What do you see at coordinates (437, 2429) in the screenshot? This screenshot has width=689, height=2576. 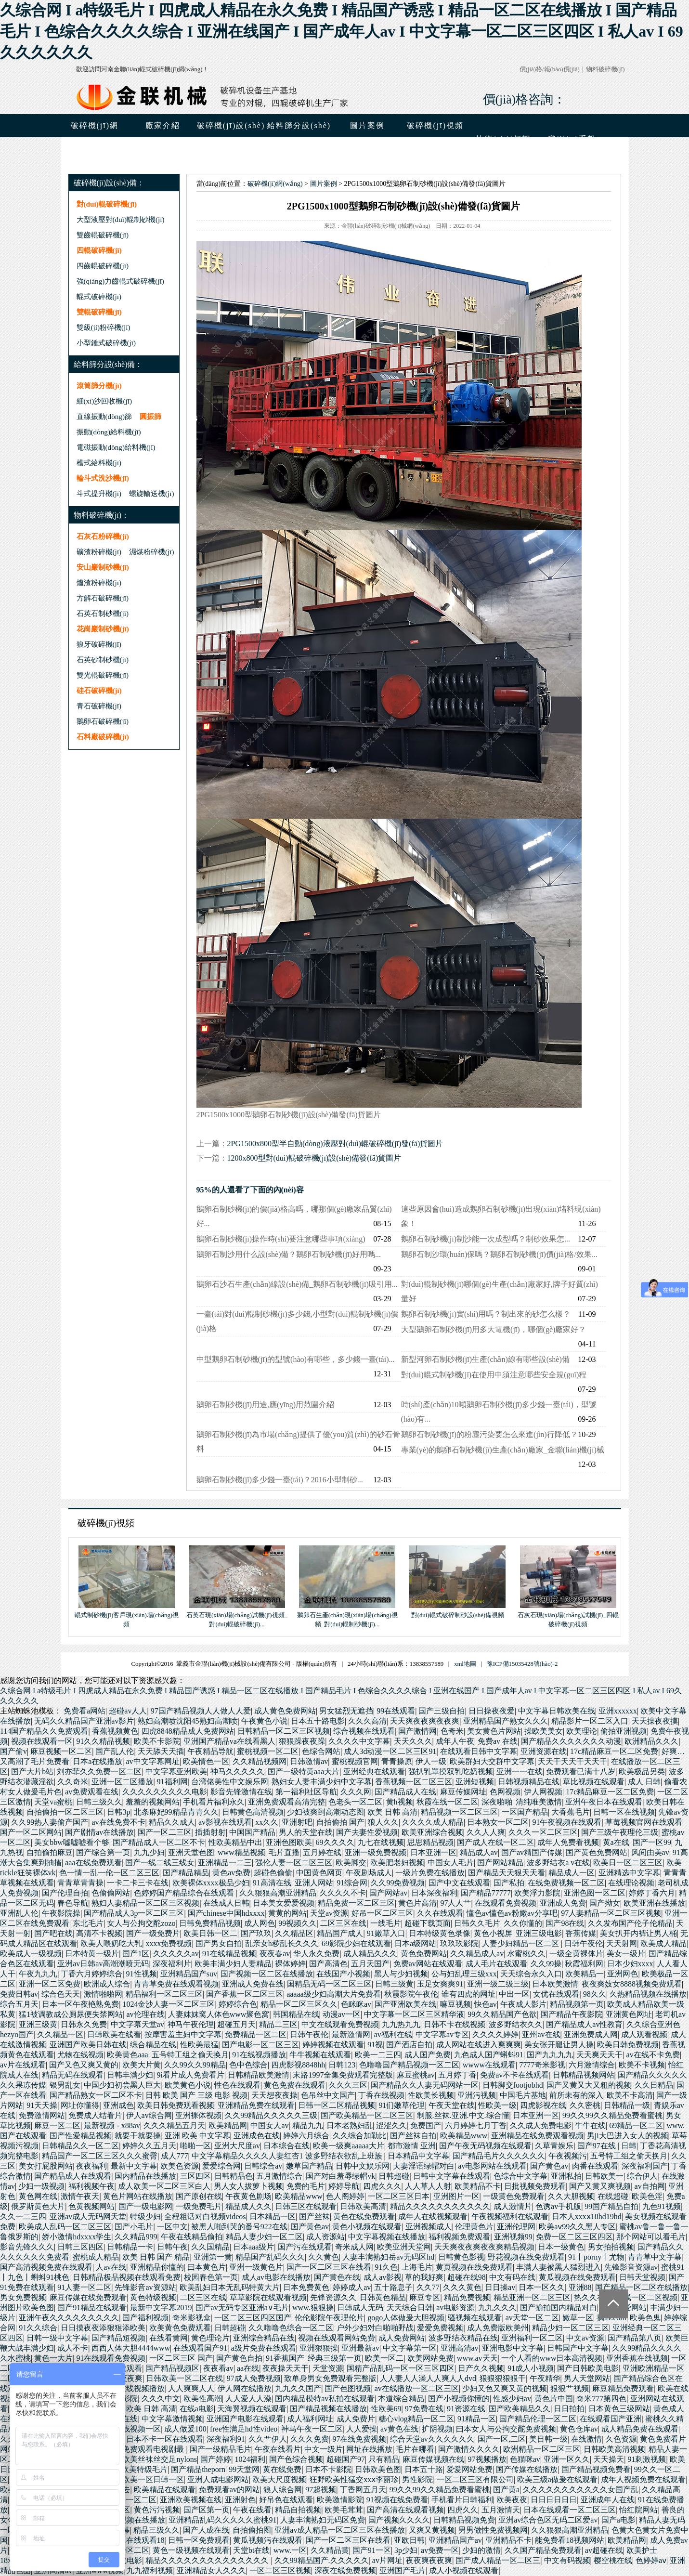 I see `扩阴视频` at bounding box center [437, 2429].